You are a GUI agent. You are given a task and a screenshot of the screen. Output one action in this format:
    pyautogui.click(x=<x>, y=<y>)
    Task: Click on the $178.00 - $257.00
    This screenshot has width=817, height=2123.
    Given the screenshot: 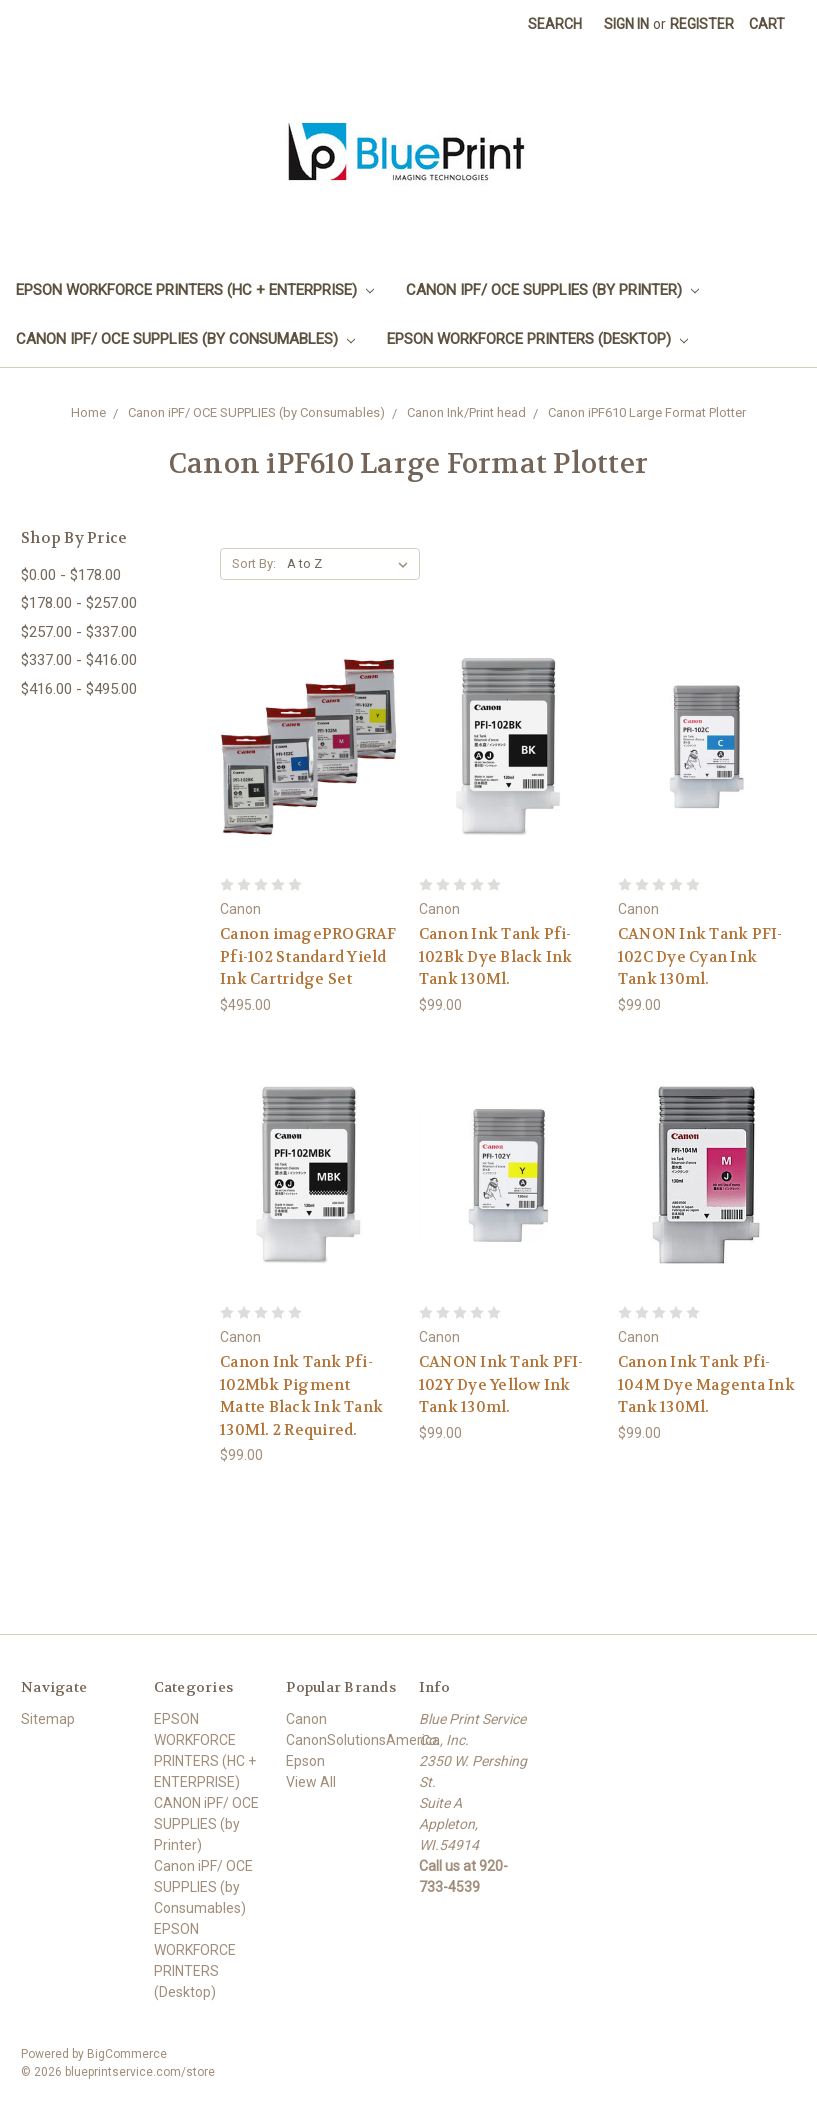 What is the action you would take?
    pyautogui.click(x=79, y=603)
    